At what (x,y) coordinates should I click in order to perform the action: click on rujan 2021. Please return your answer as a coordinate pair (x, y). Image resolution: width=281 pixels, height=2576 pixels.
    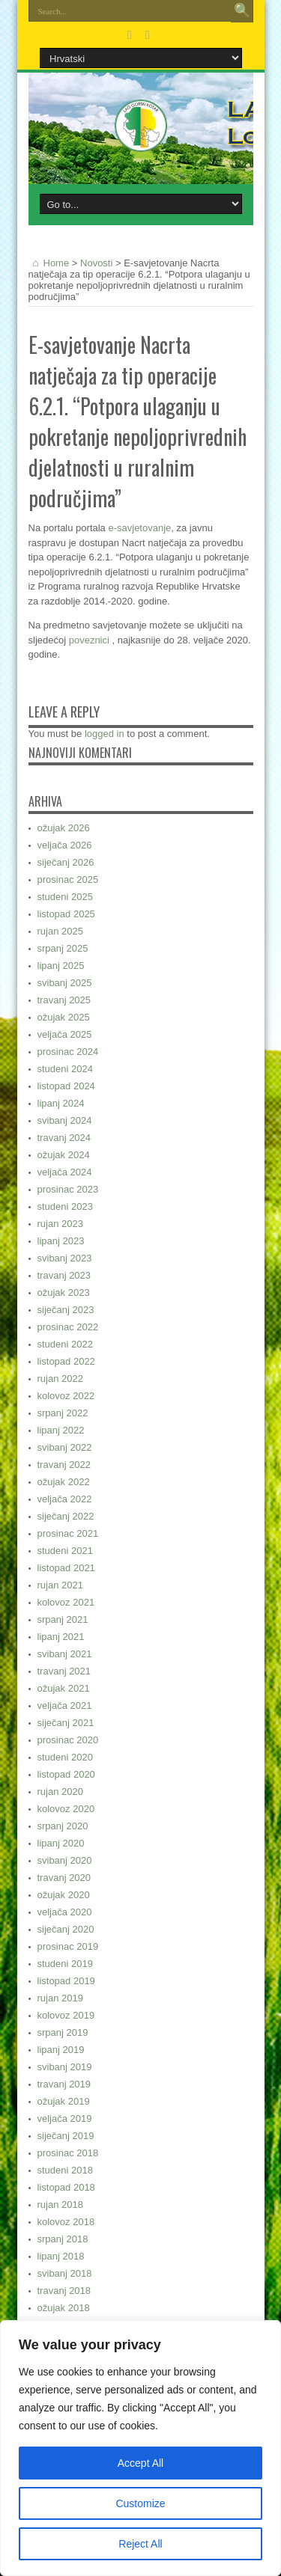
    Looking at the image, I should click on (60, 1585).